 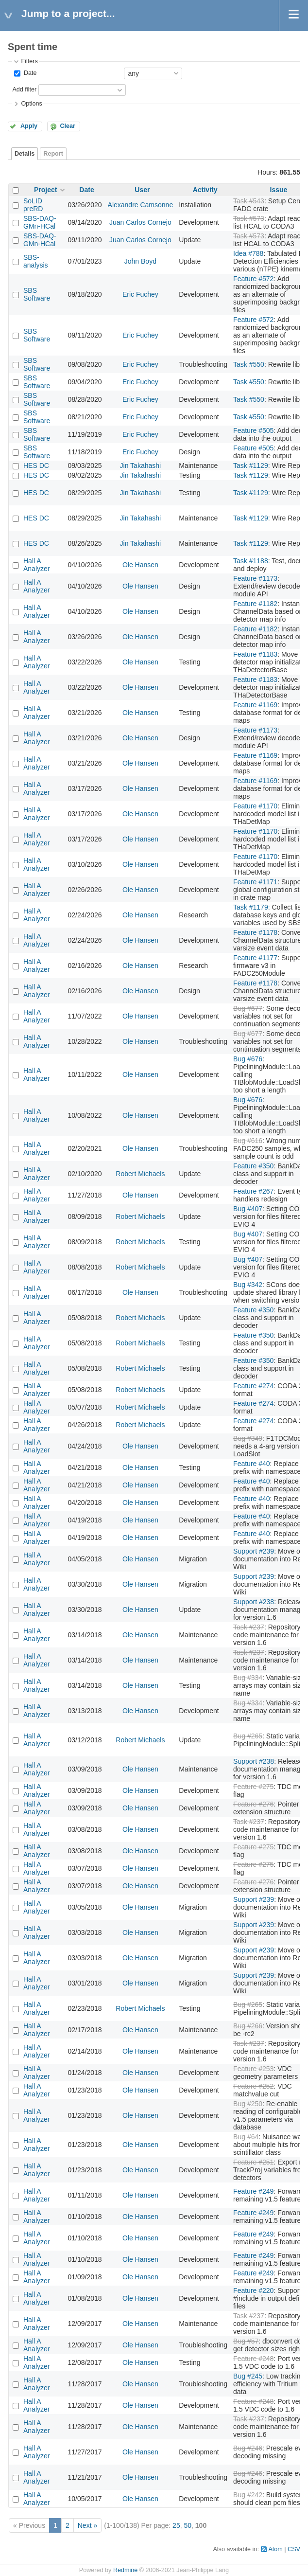 What do you see at coordinates (39, 222) in the screenshot?
I see `SBS-DAQ-GMn-HCal` at bounding box center [39, 222].